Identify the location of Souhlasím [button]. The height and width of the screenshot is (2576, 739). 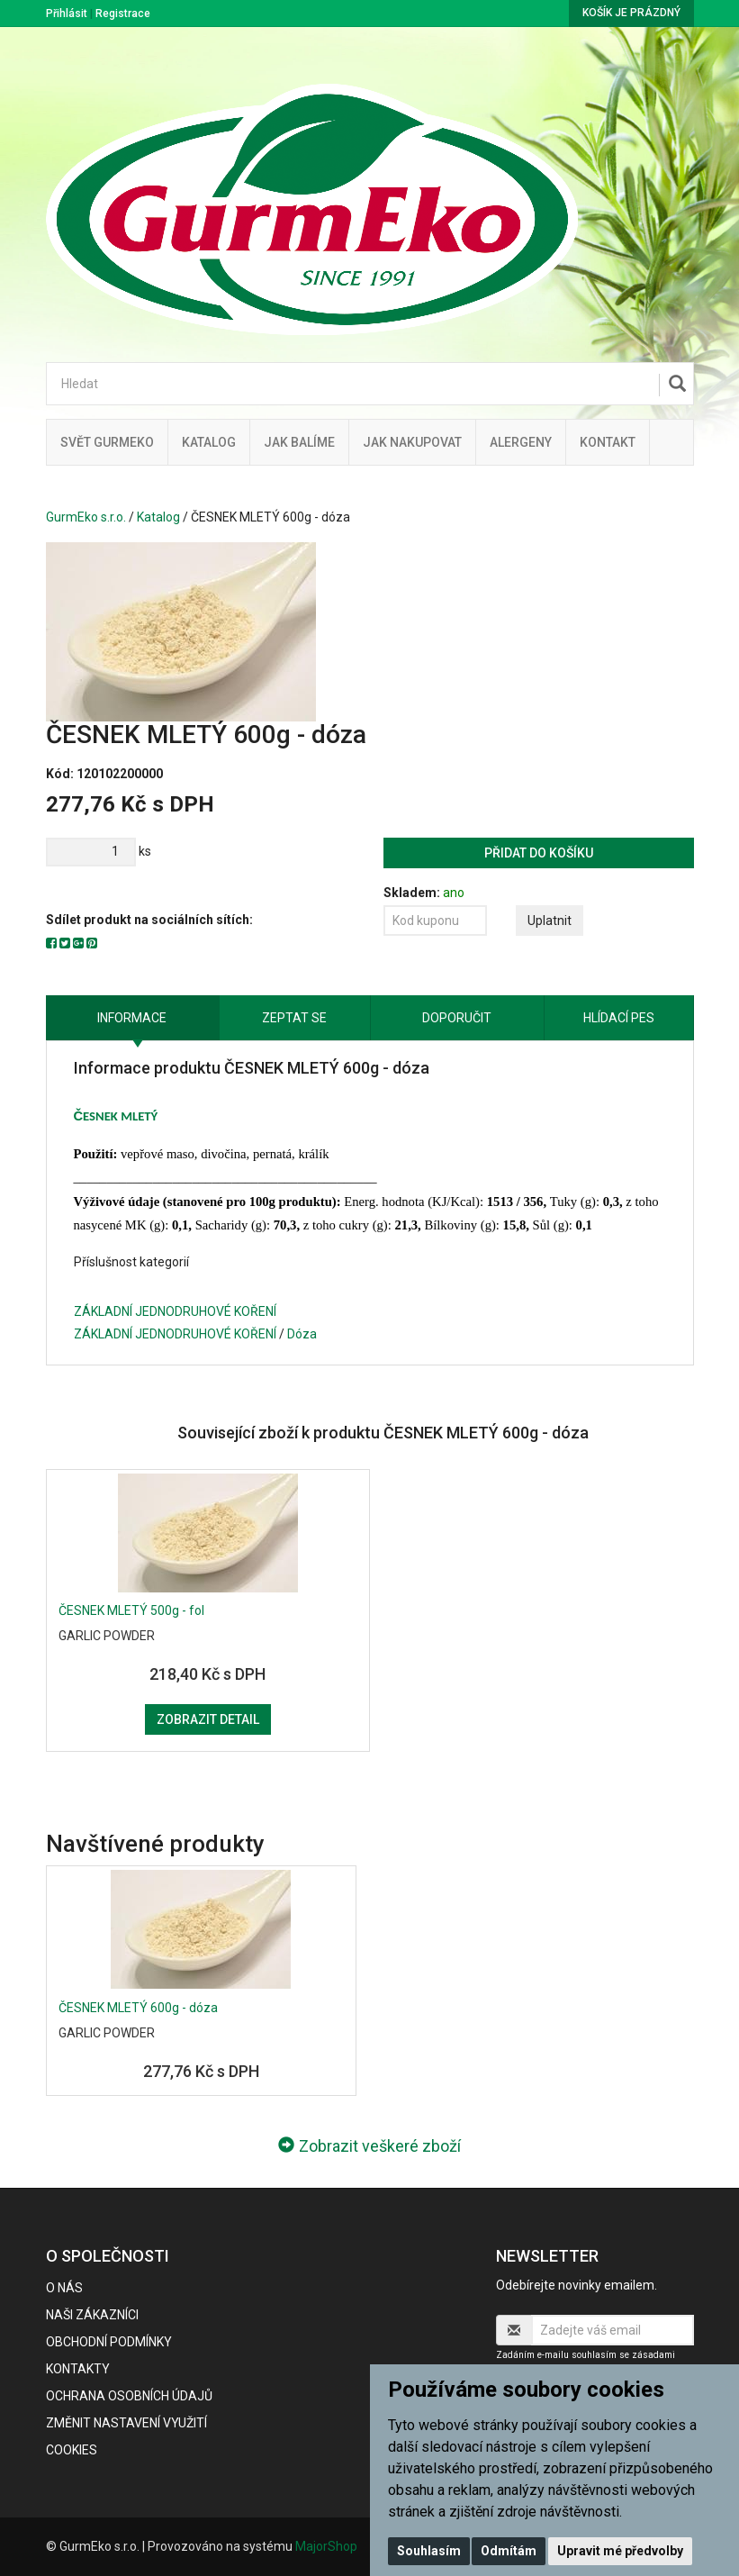
(429, 2551).